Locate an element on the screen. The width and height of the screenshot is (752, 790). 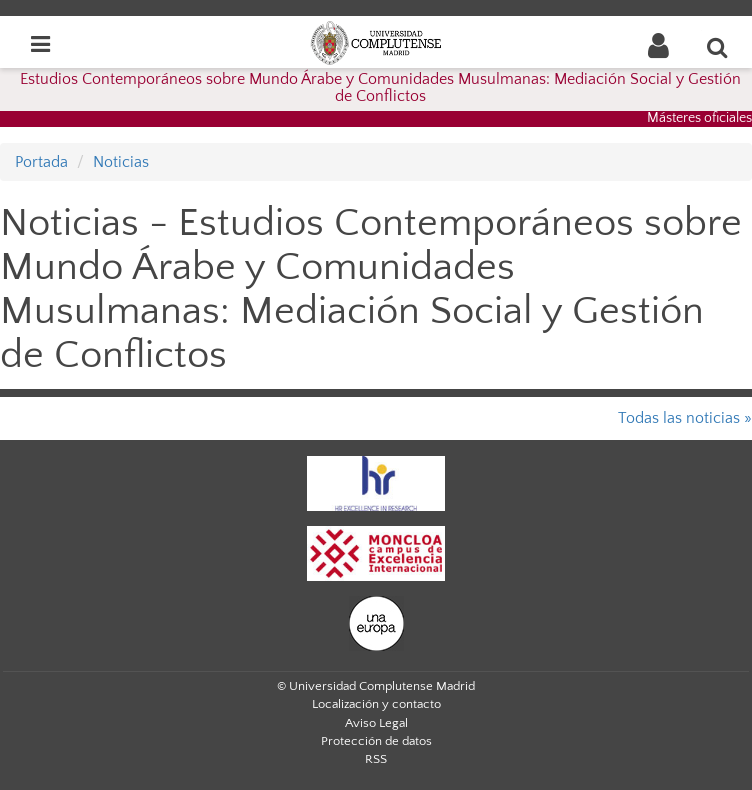
Noticias is located at coordinates (121, 162).